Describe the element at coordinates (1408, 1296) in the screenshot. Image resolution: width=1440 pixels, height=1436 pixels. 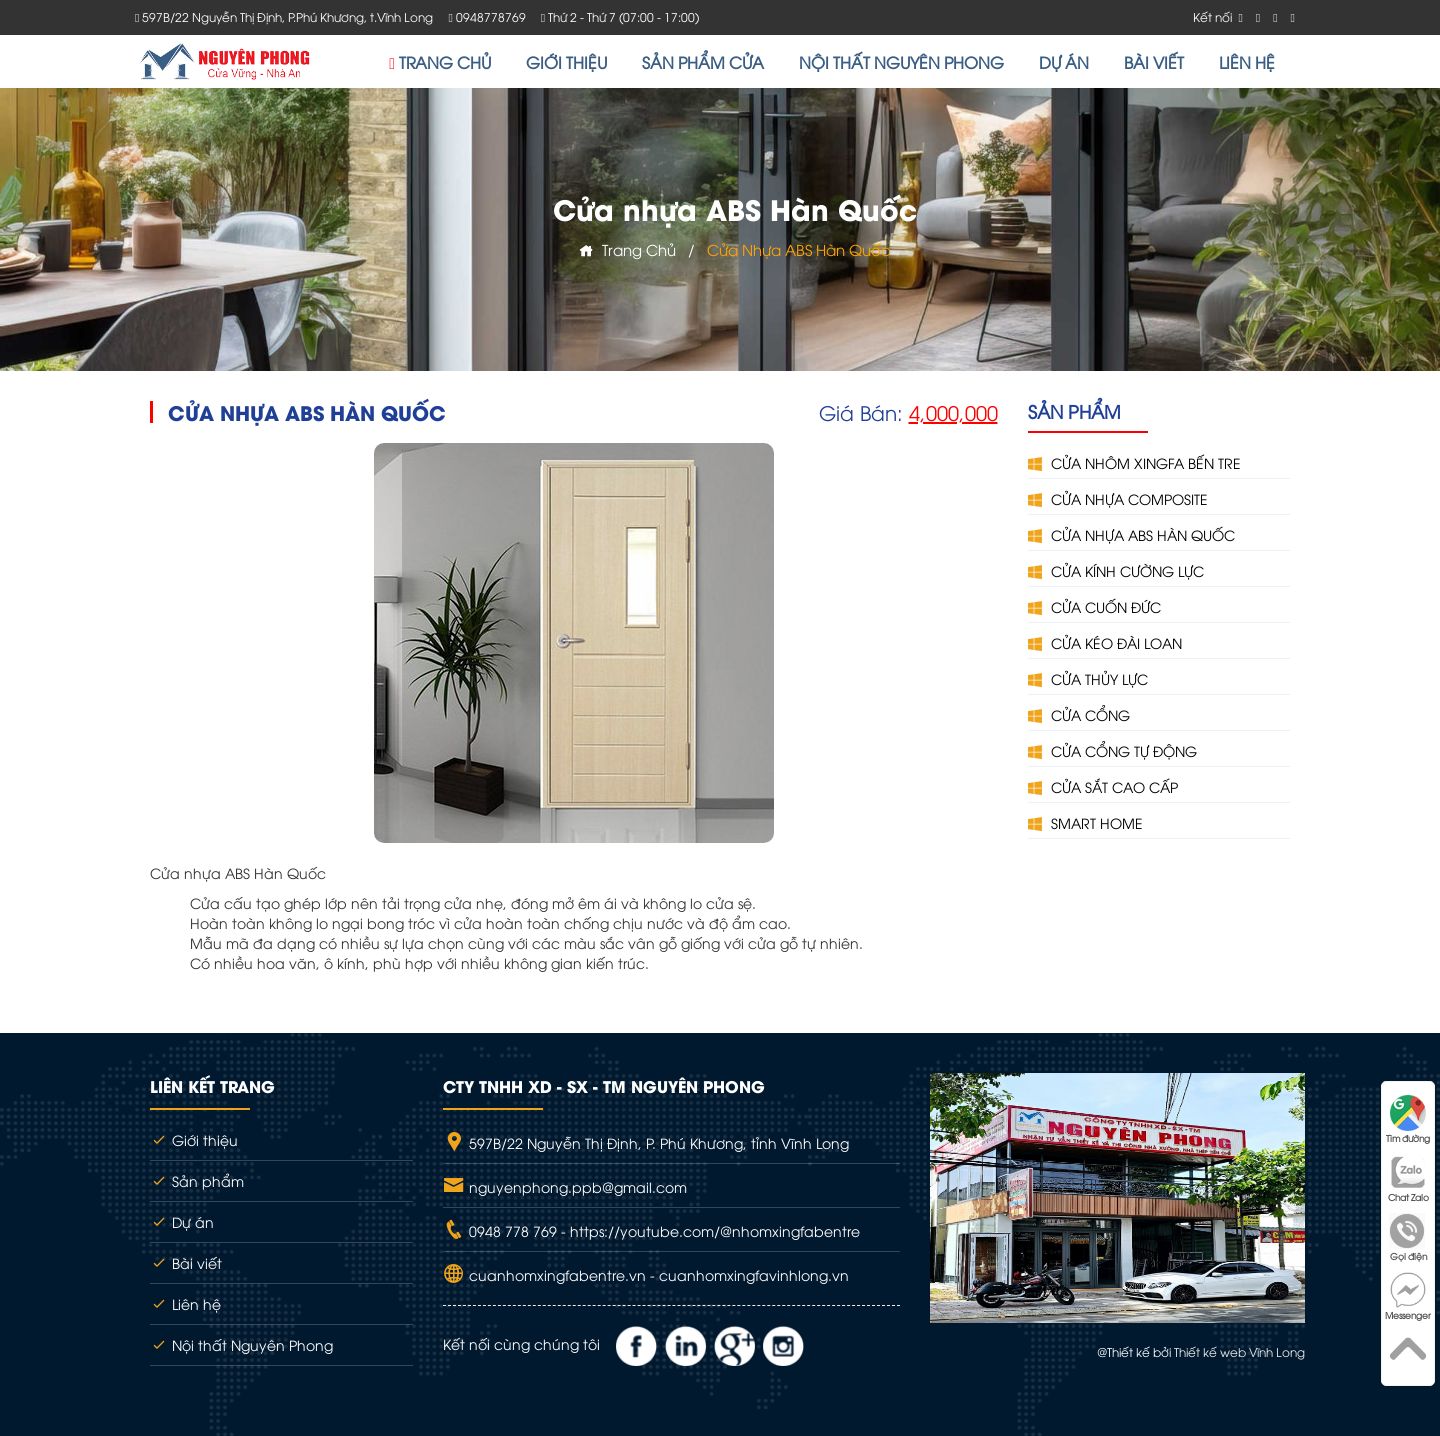
I see `Messenger` at that location.